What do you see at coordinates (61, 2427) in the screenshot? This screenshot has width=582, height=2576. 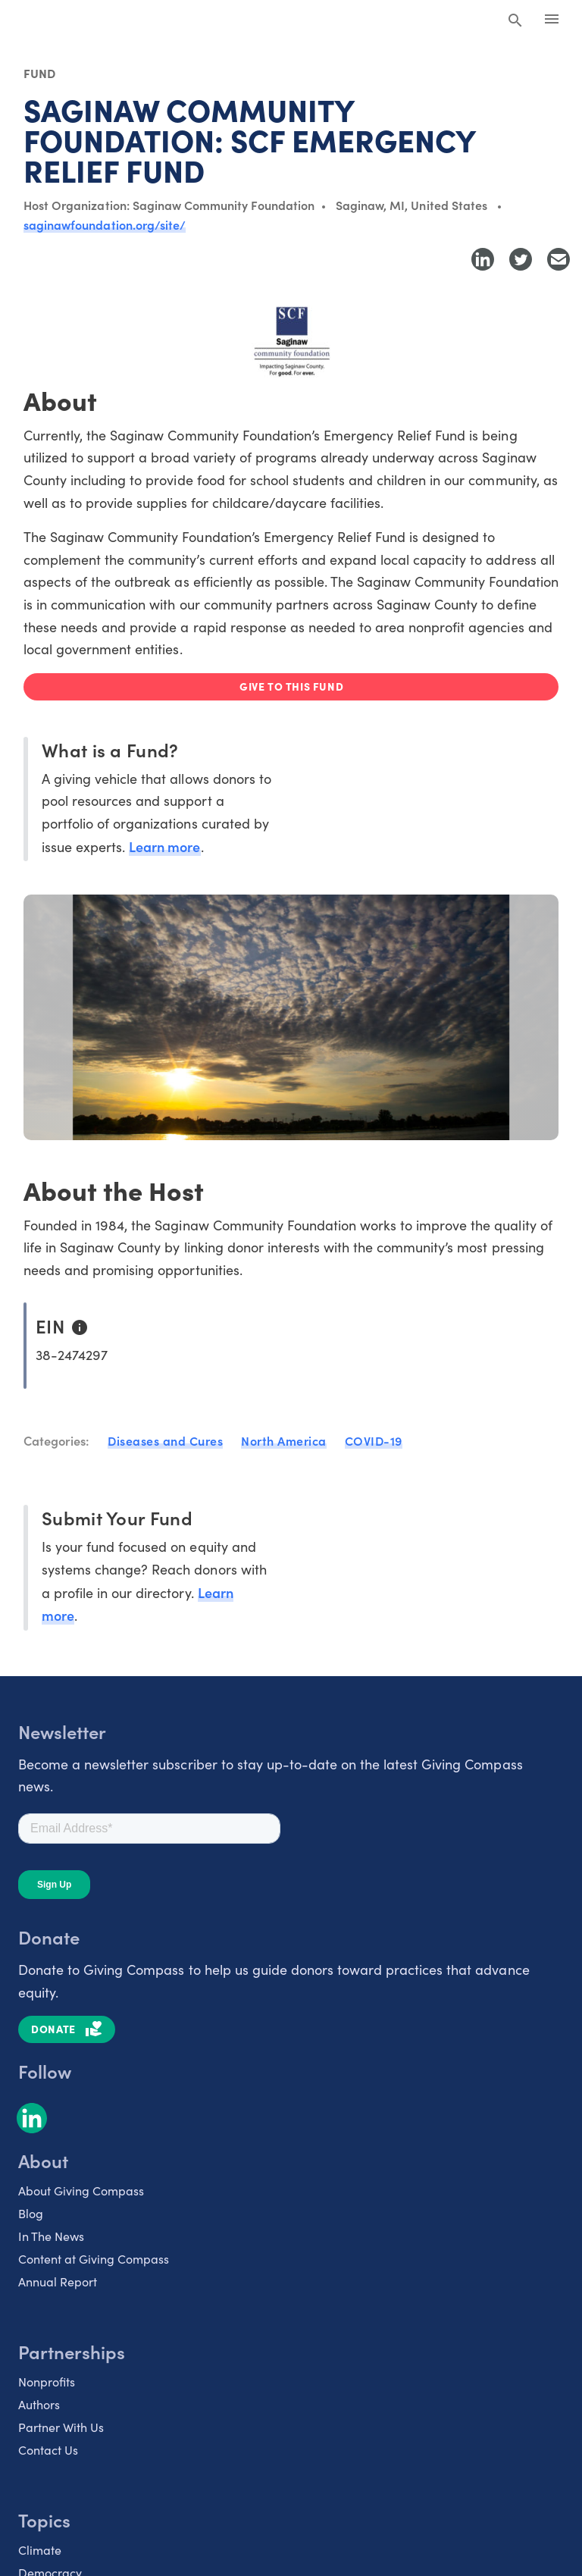 I see `Partner With Us [listitem]` at bounding box center [61, 2427].